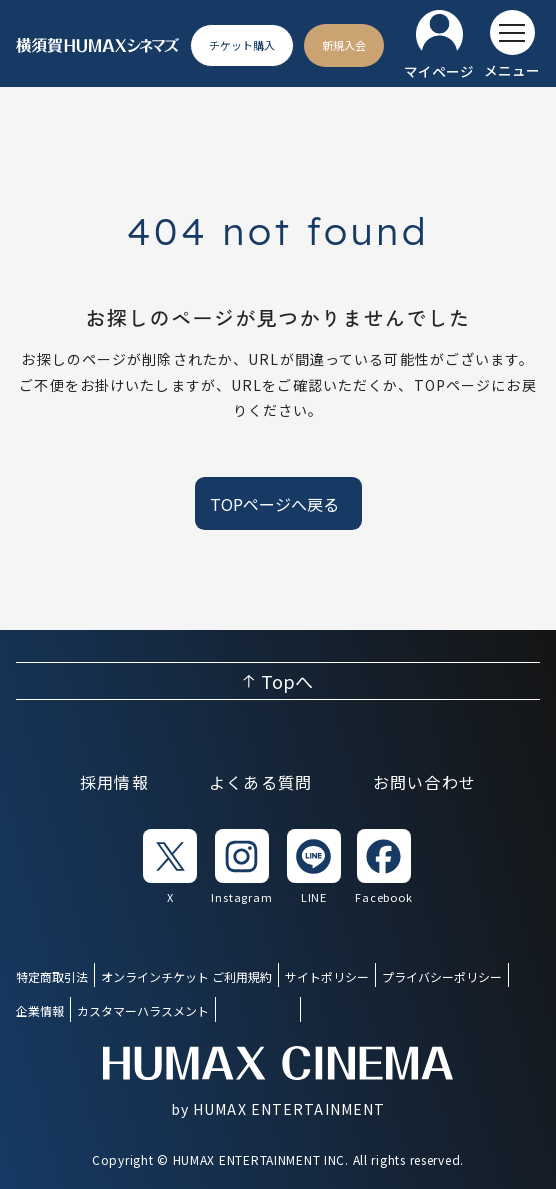 Image resolution: width=556 pixels, height=1189 pixels. What do you see at coordinates (170, 867) in the screenshot?
I see `[listitem]` at bounding box center [170, 867].